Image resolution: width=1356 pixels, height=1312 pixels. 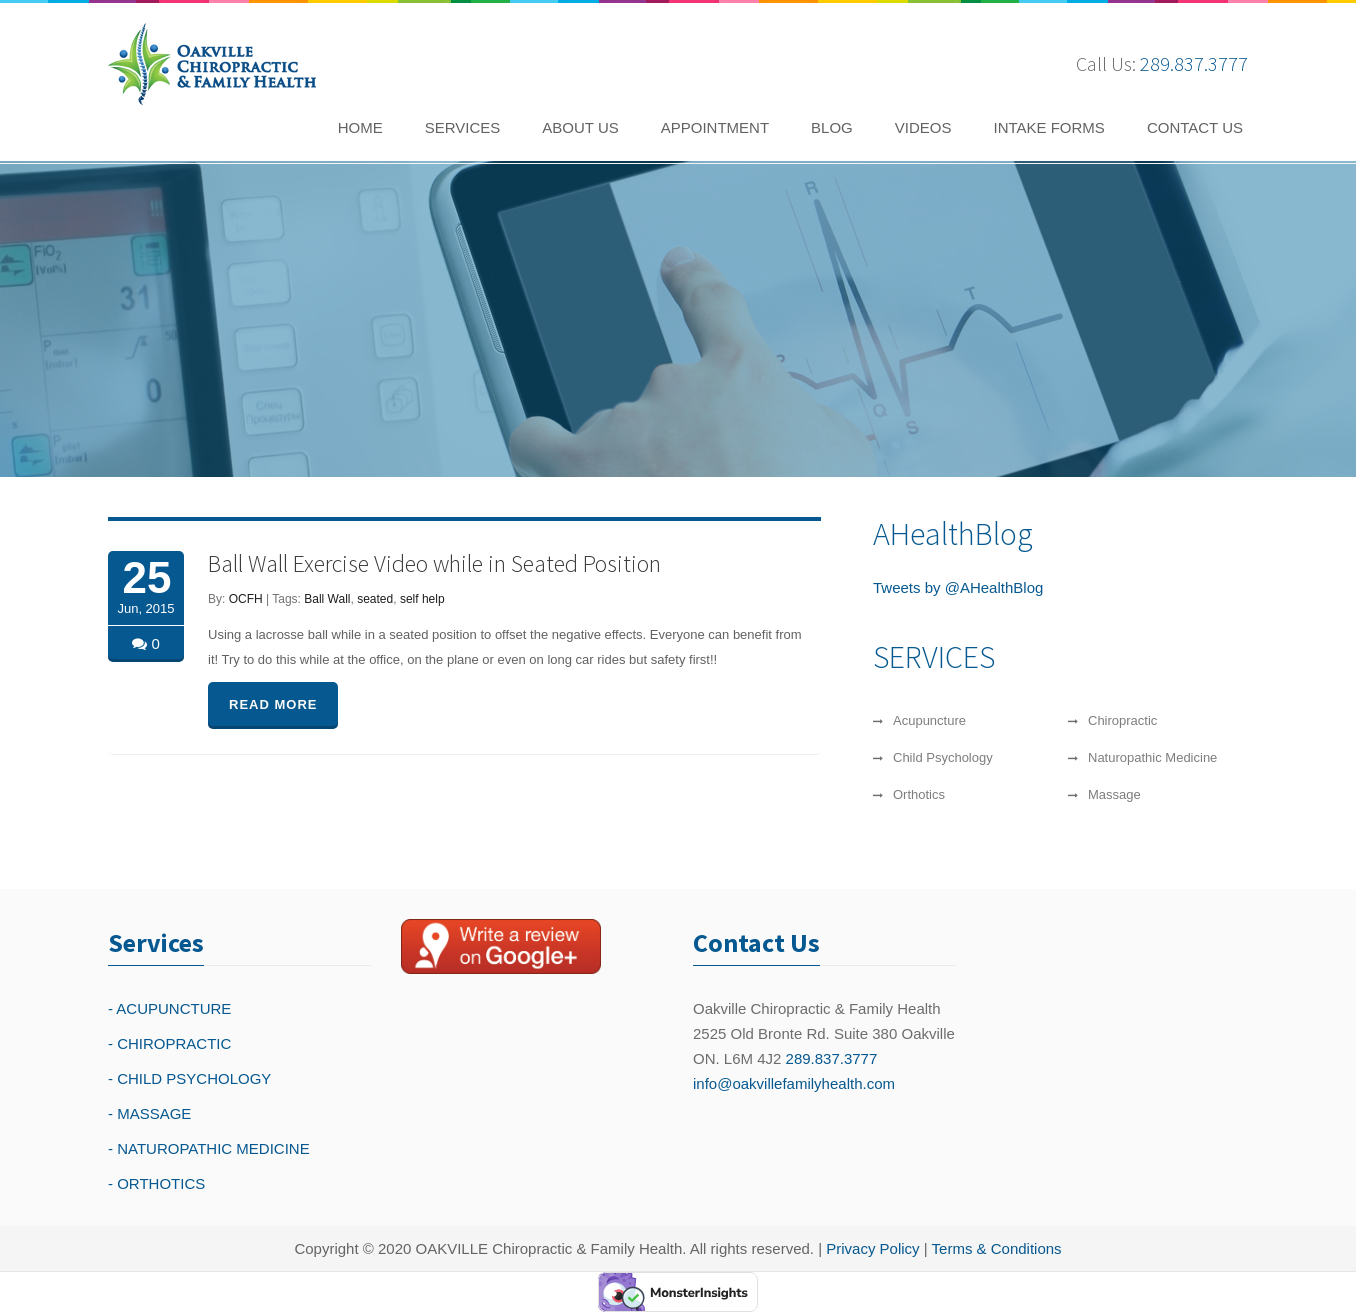 I want to click on BLOG, so click(x=832, y=127).